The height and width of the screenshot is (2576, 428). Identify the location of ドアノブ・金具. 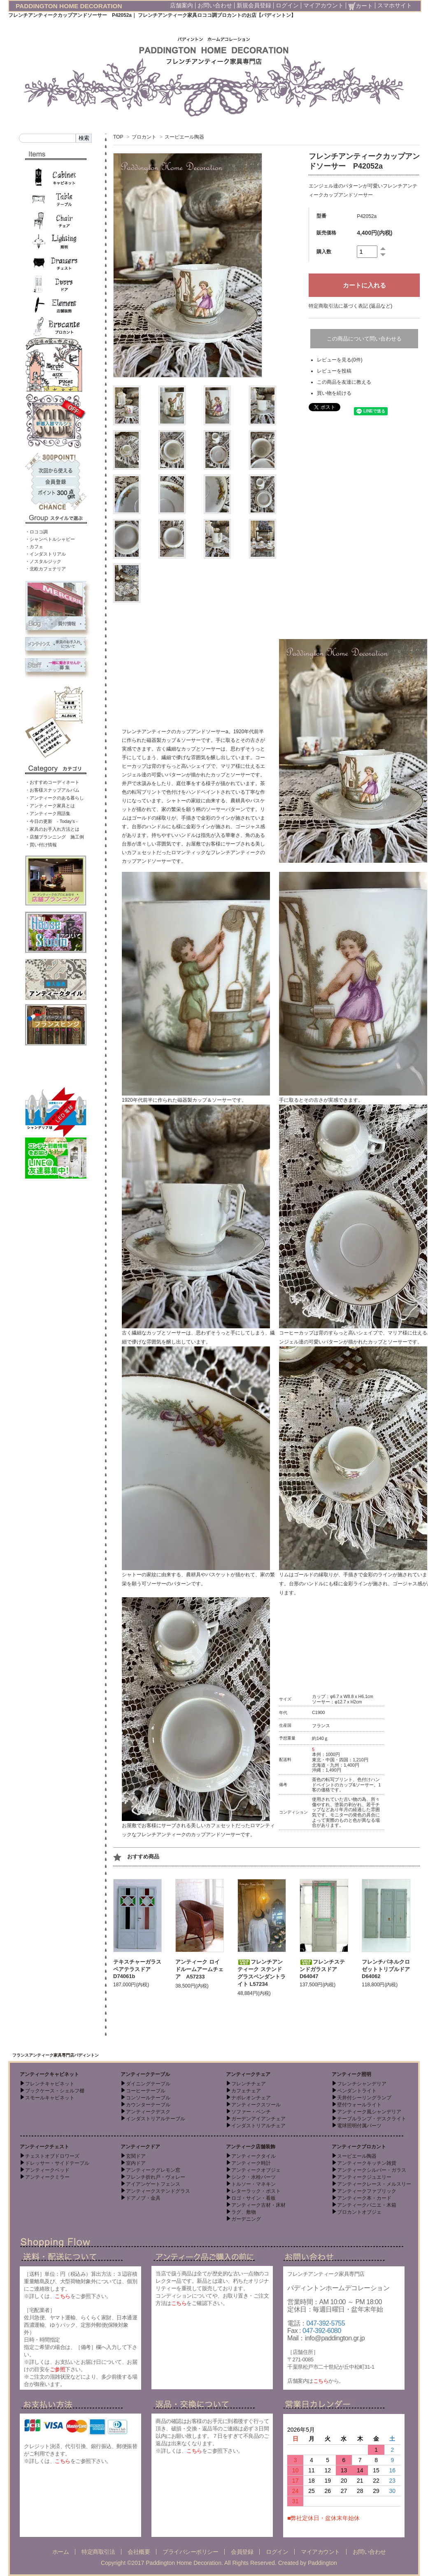
(143, 2198).